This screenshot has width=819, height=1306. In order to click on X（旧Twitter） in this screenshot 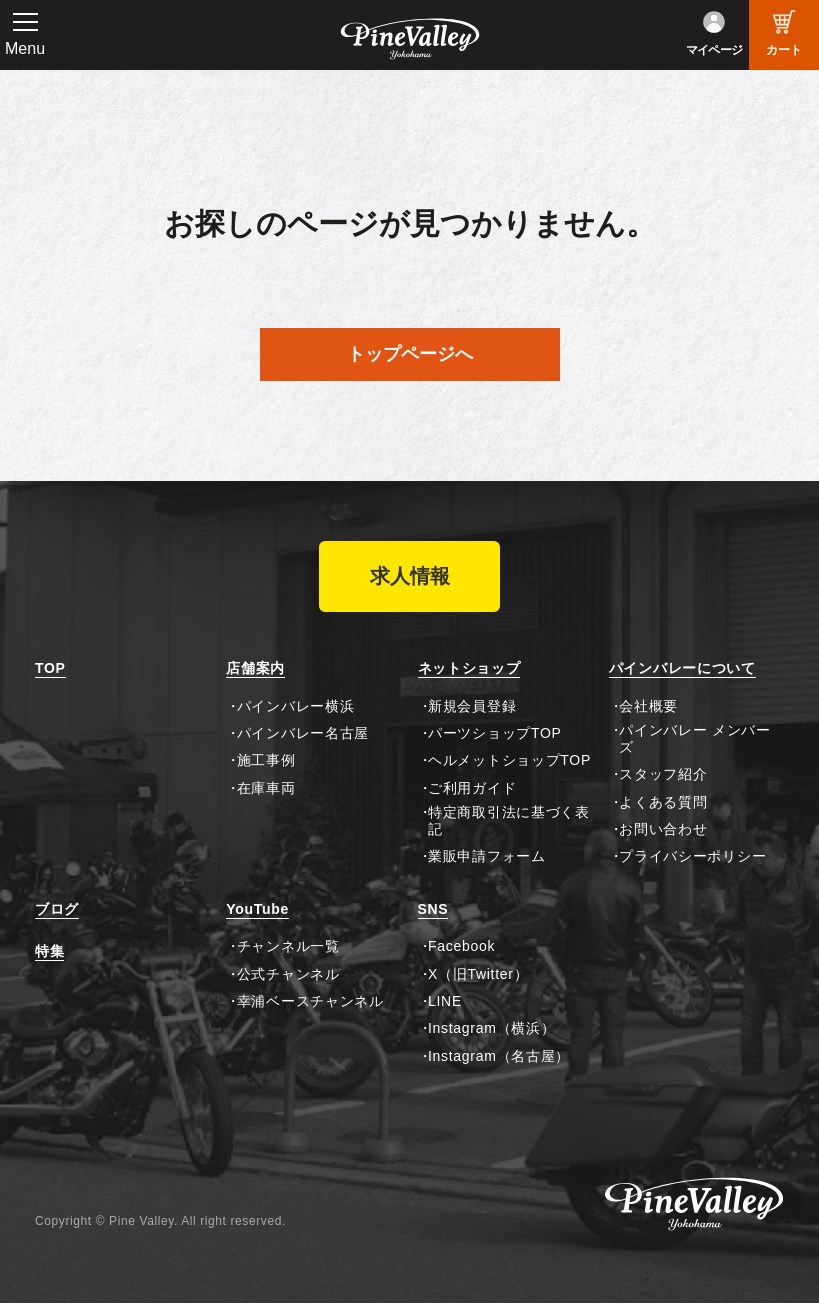, I will do `click(478, 976)`.